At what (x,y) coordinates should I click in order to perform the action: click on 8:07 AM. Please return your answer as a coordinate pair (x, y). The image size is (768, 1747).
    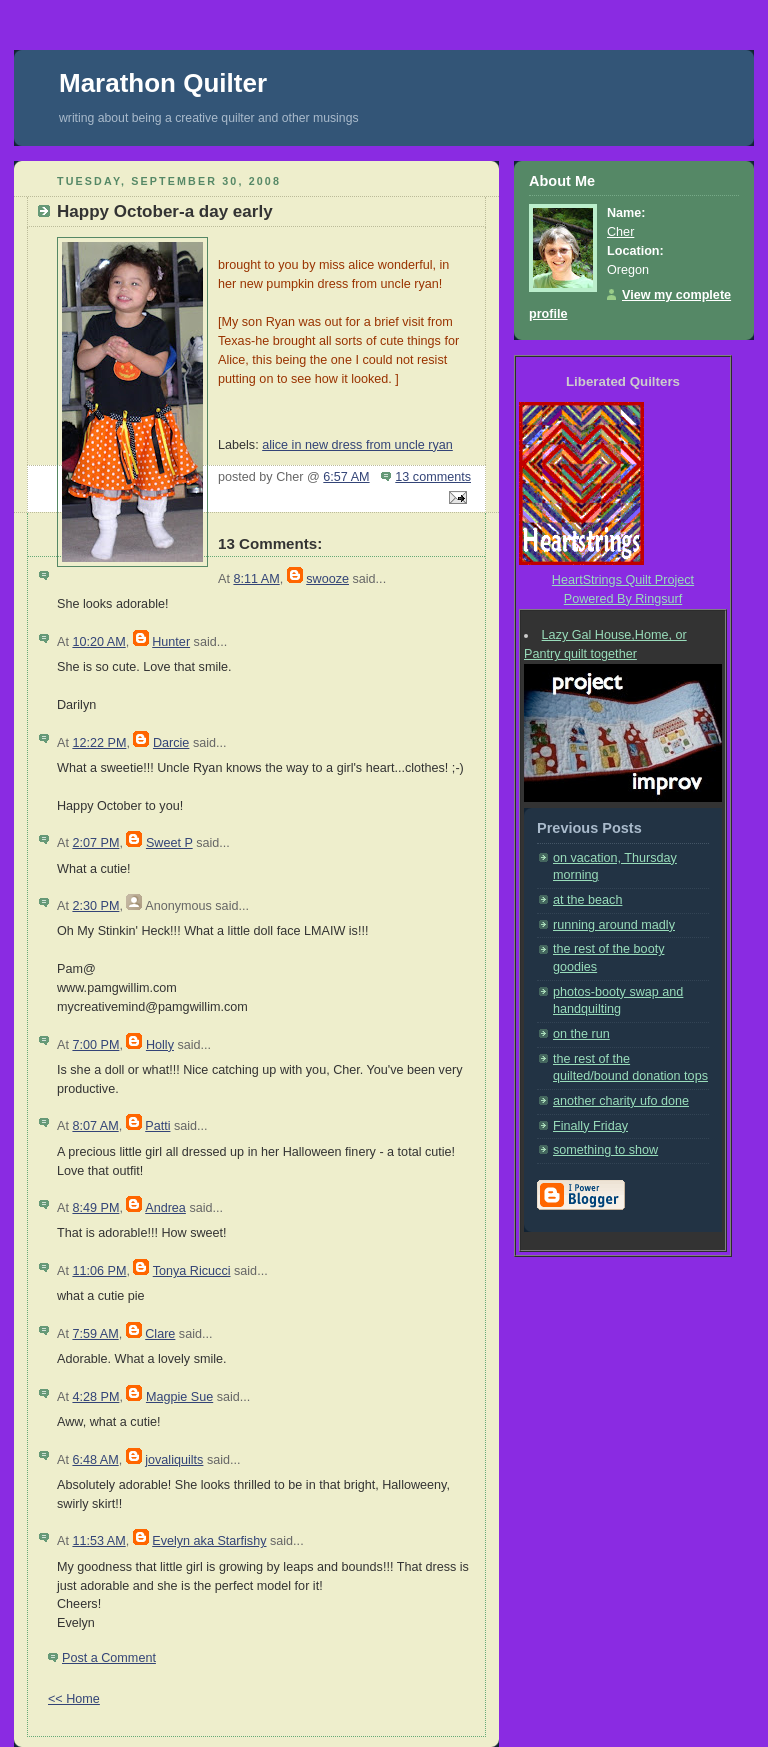
    Looking at the image, I should click on (95, 1126).